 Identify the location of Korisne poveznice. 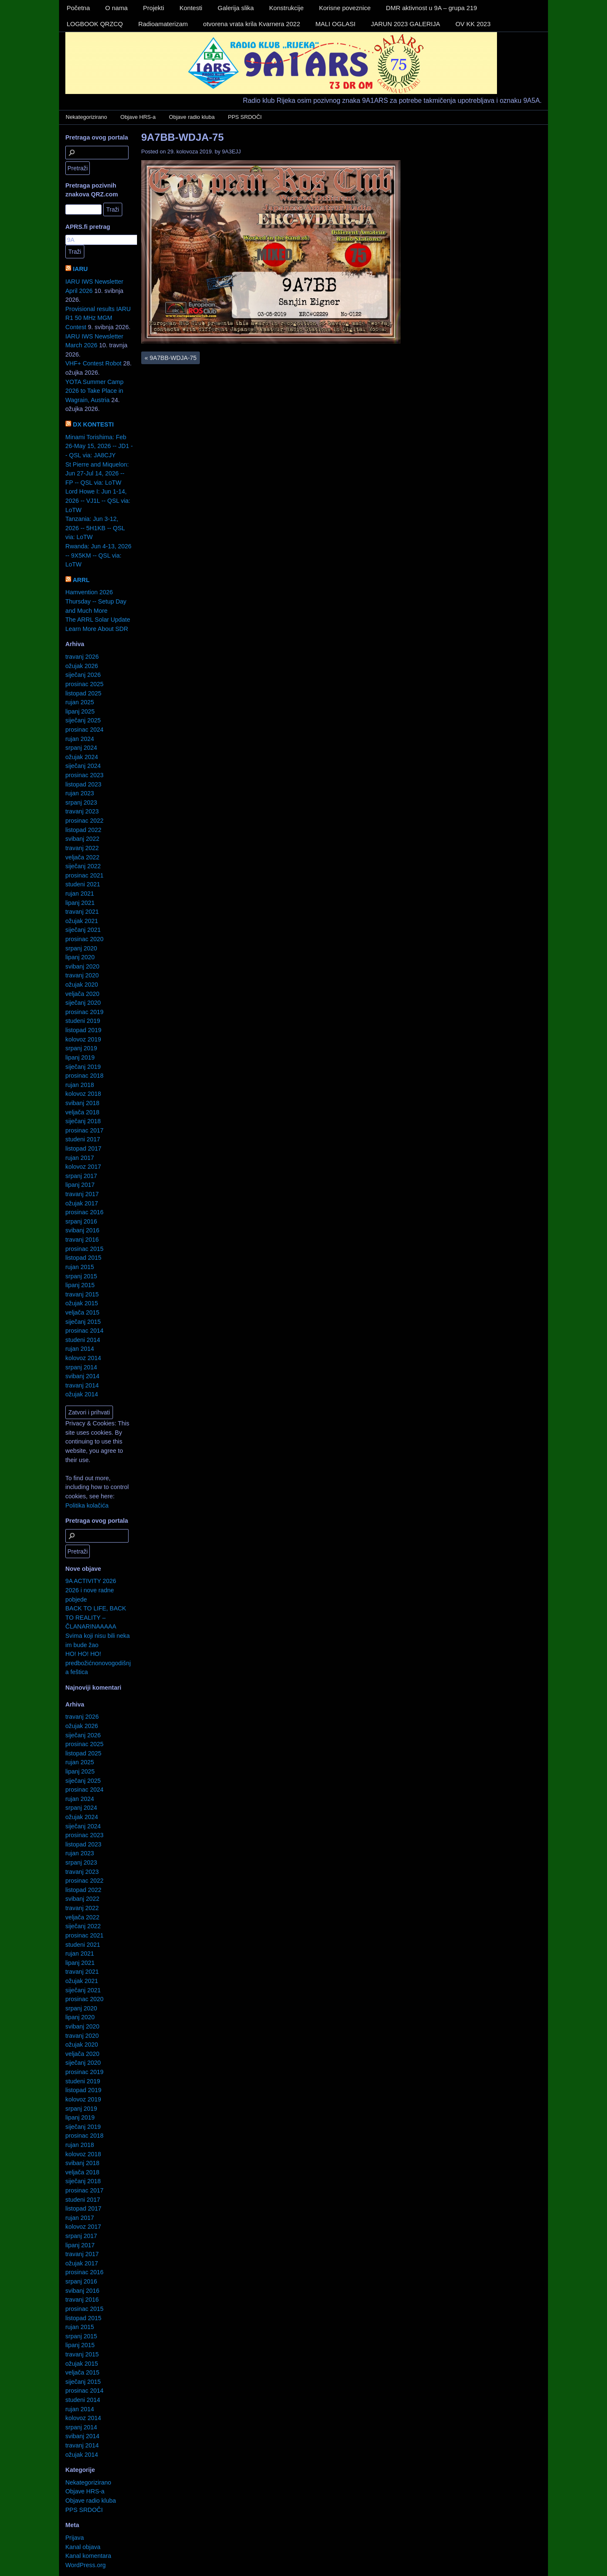
(345, 7).